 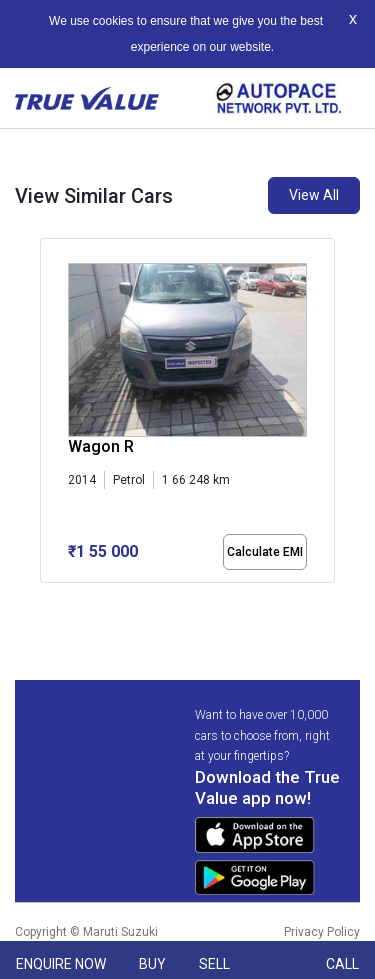 I want to click on [button], so click(x=46, y=600).